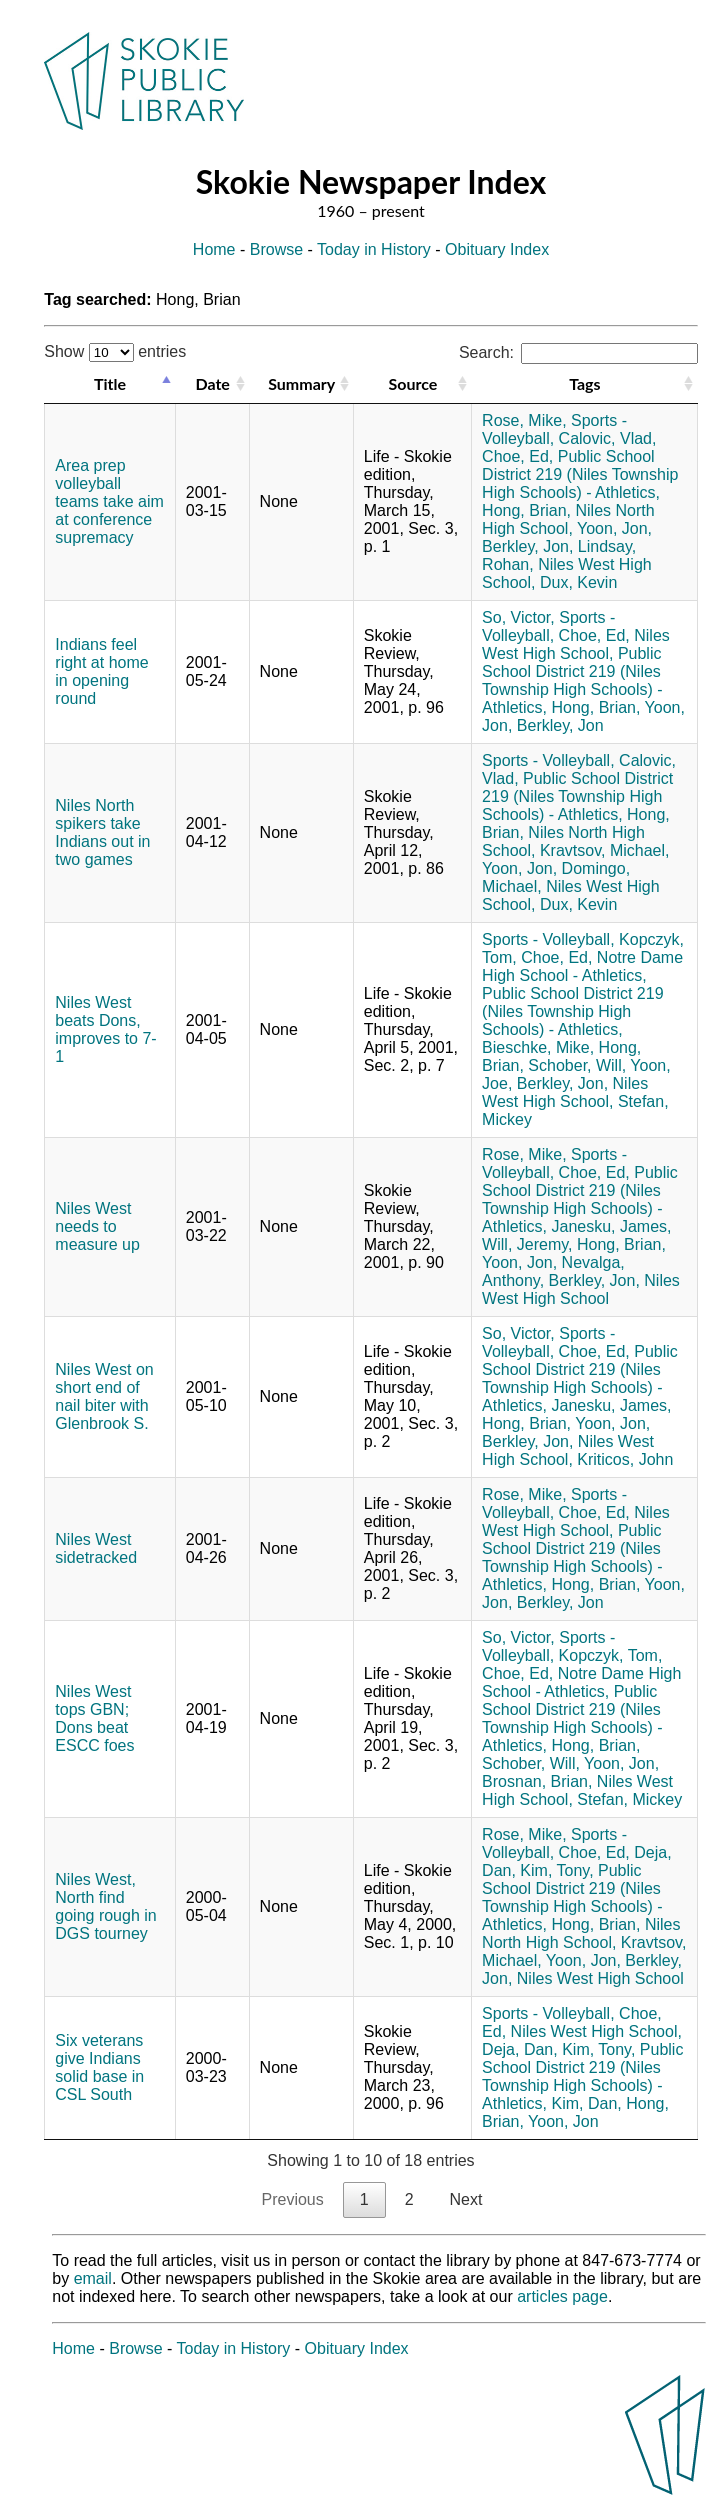  Describe the element at coordinates (527, 1244) in the screenshot. I see `Will, Jeremy,` at that location.